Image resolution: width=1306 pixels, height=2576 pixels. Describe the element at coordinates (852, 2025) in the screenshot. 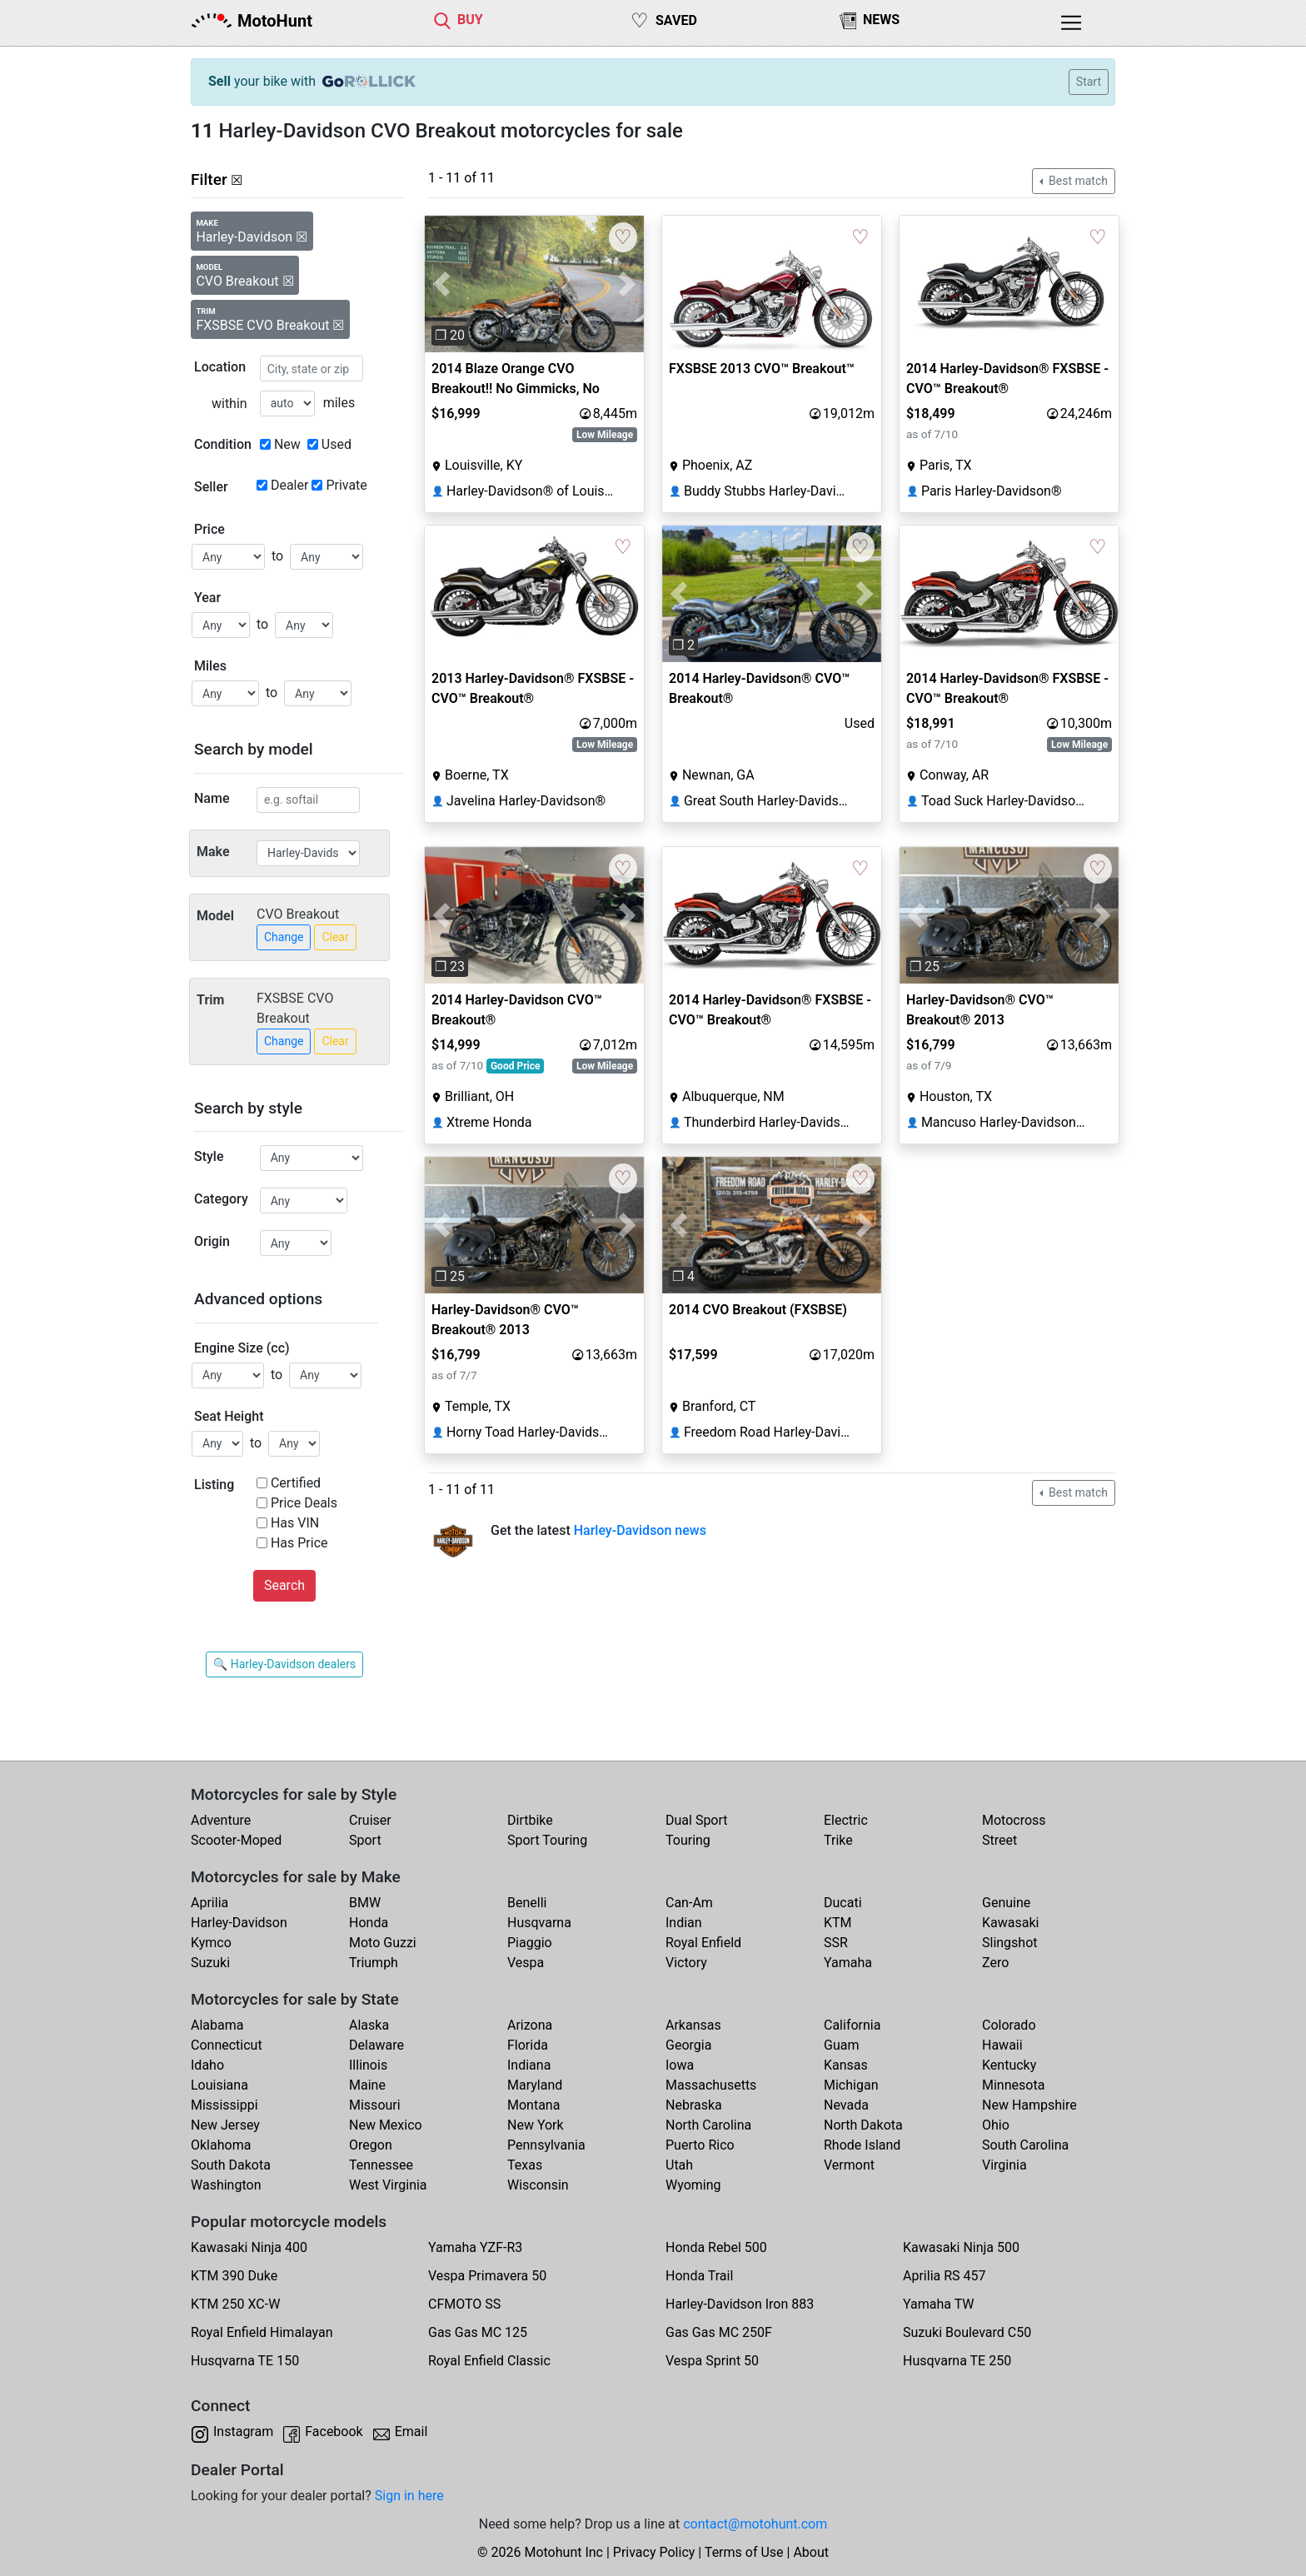

I see `California` at that location.